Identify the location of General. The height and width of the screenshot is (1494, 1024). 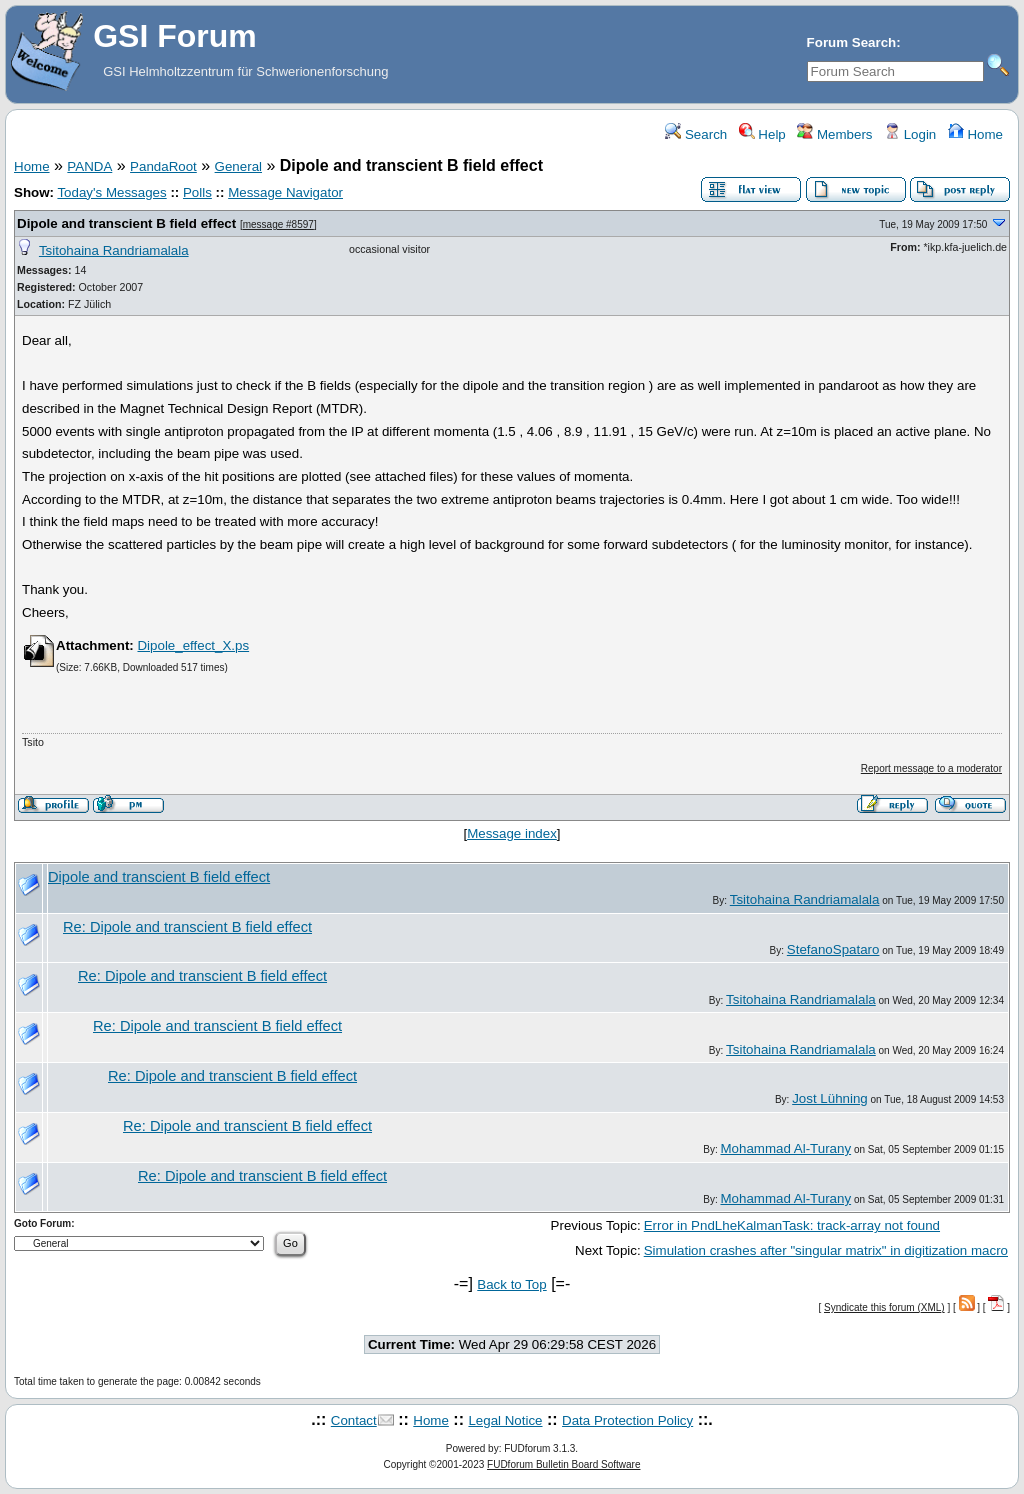
(238, 166).